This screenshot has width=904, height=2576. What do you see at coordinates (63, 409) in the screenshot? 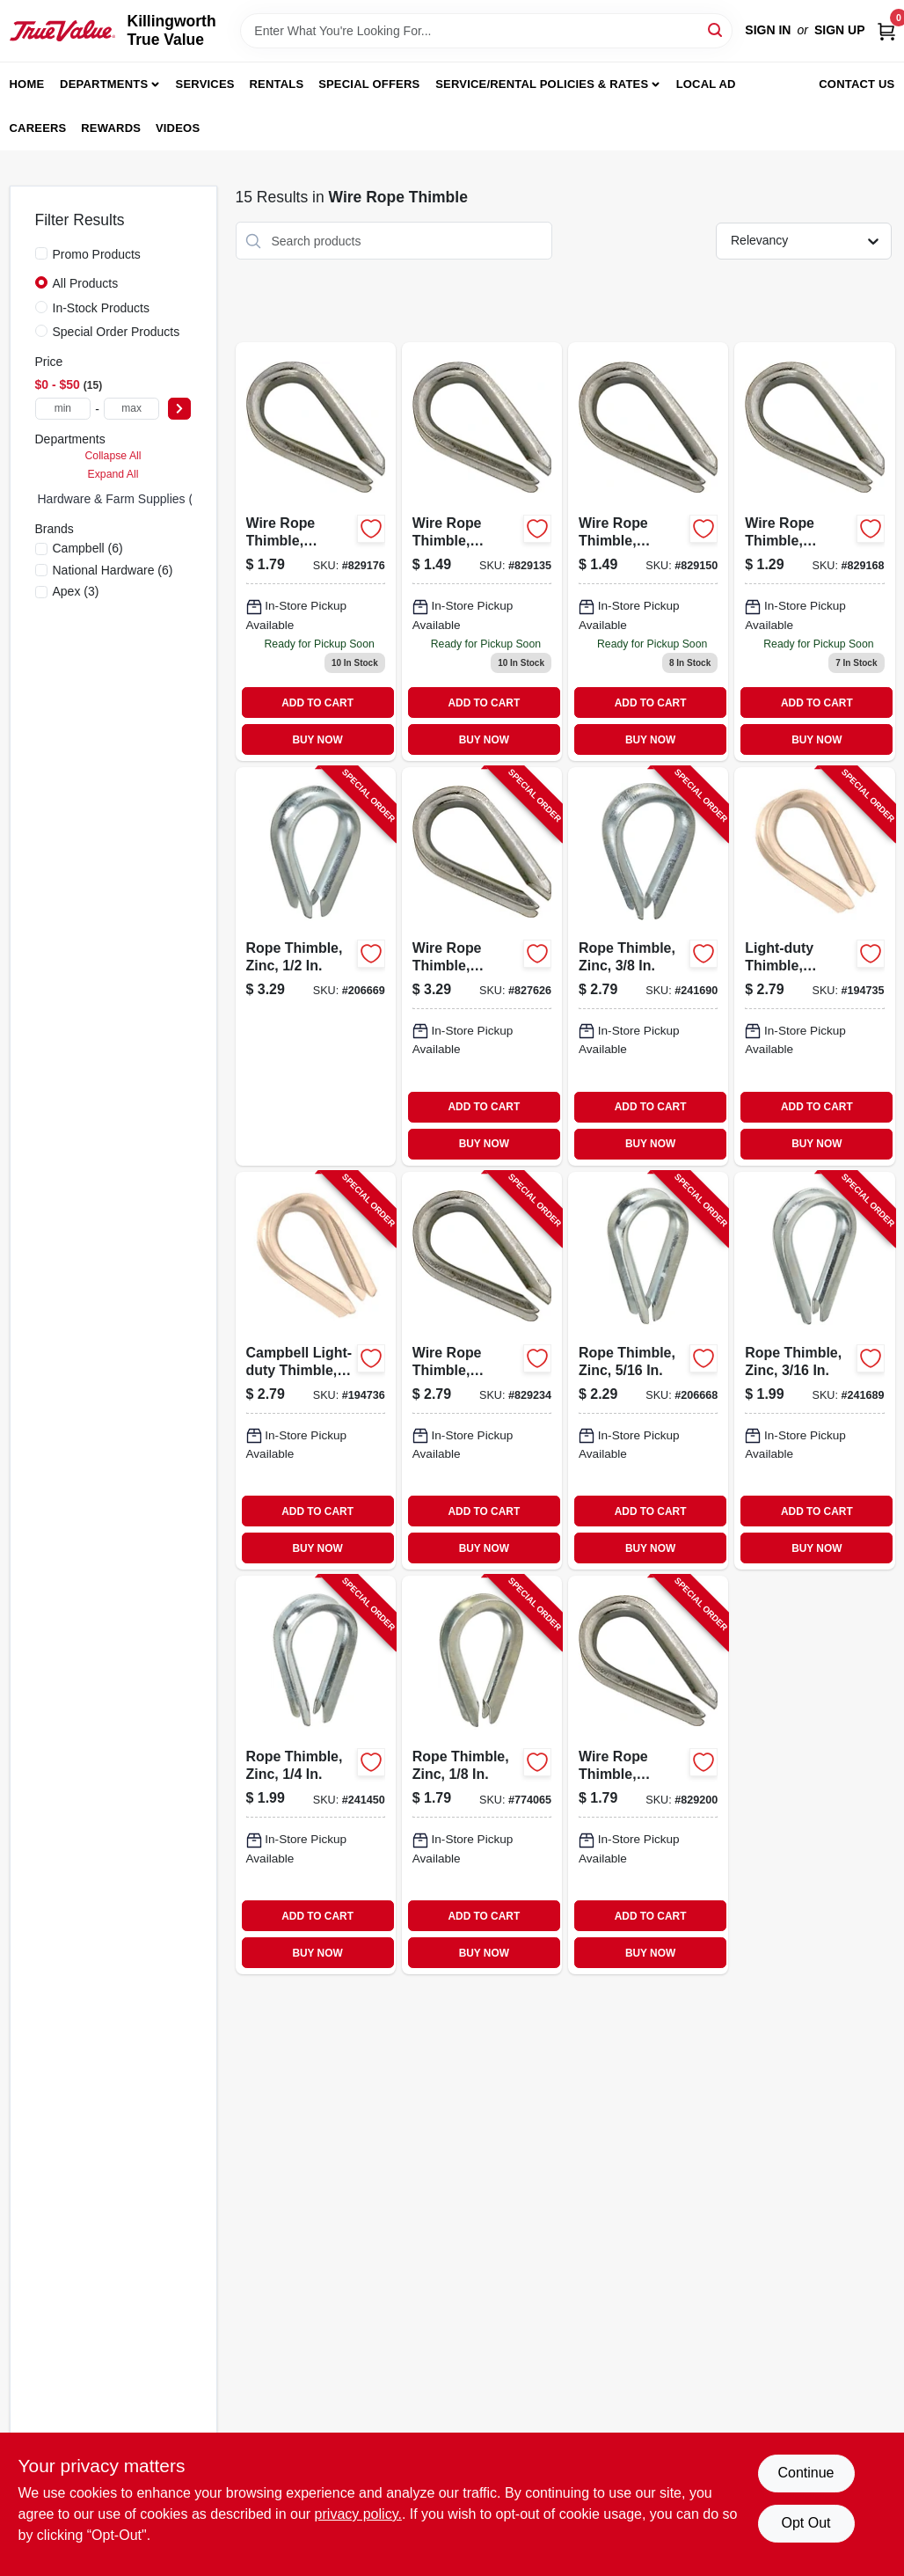
I see `[min price]` at bounding box center [63, 409].